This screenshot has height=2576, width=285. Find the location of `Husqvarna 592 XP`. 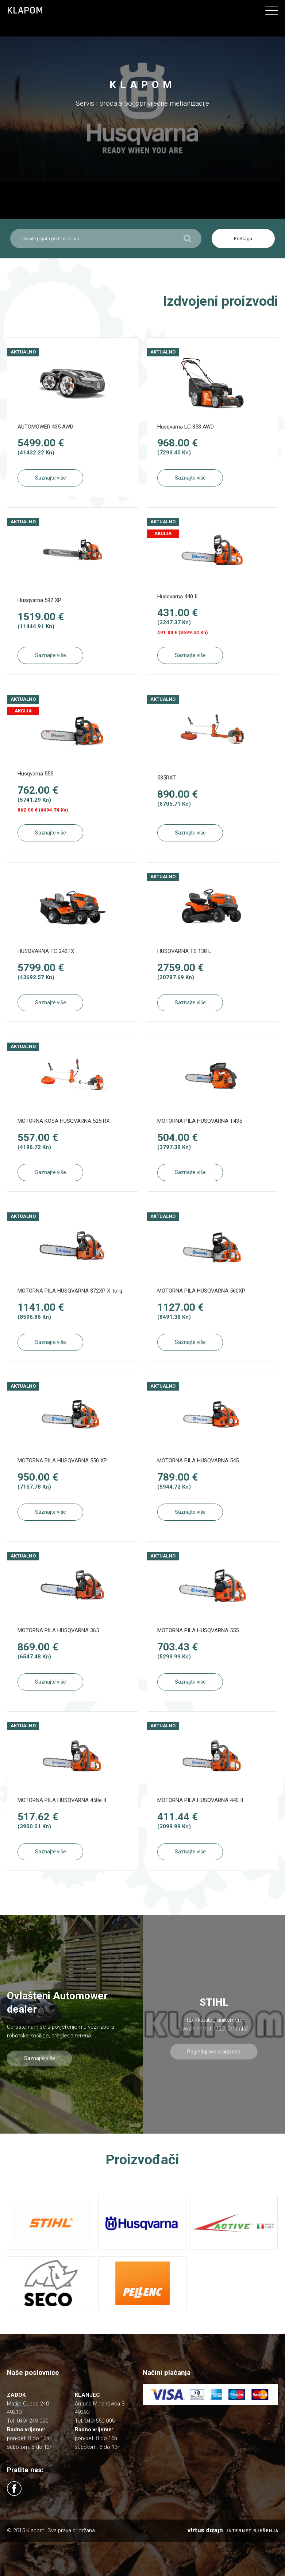

Husqvarna 592 XP is located at coordinates (39, 600).